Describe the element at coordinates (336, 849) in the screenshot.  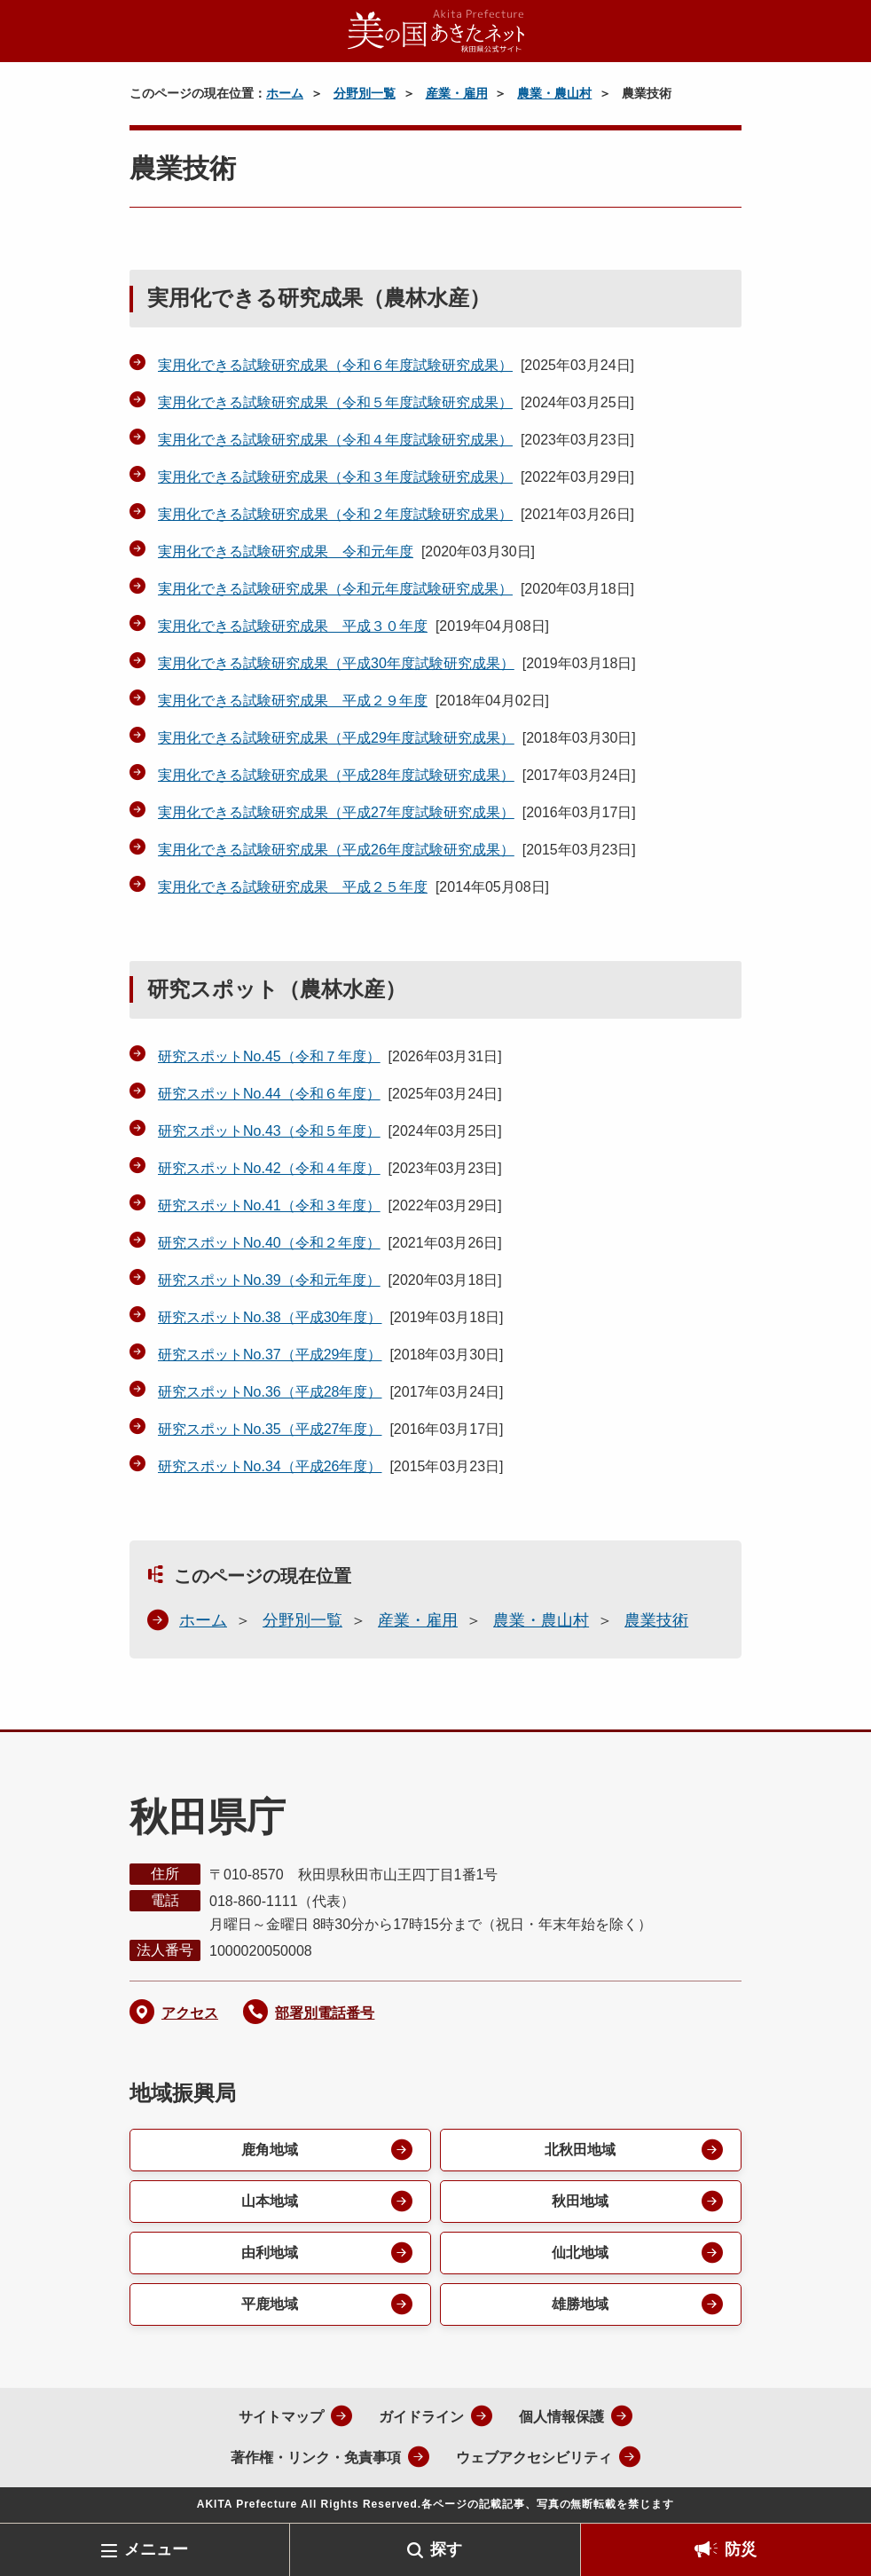
I see `実用化できる試験研究成果（平成26年度試験研究成果）` at that location.